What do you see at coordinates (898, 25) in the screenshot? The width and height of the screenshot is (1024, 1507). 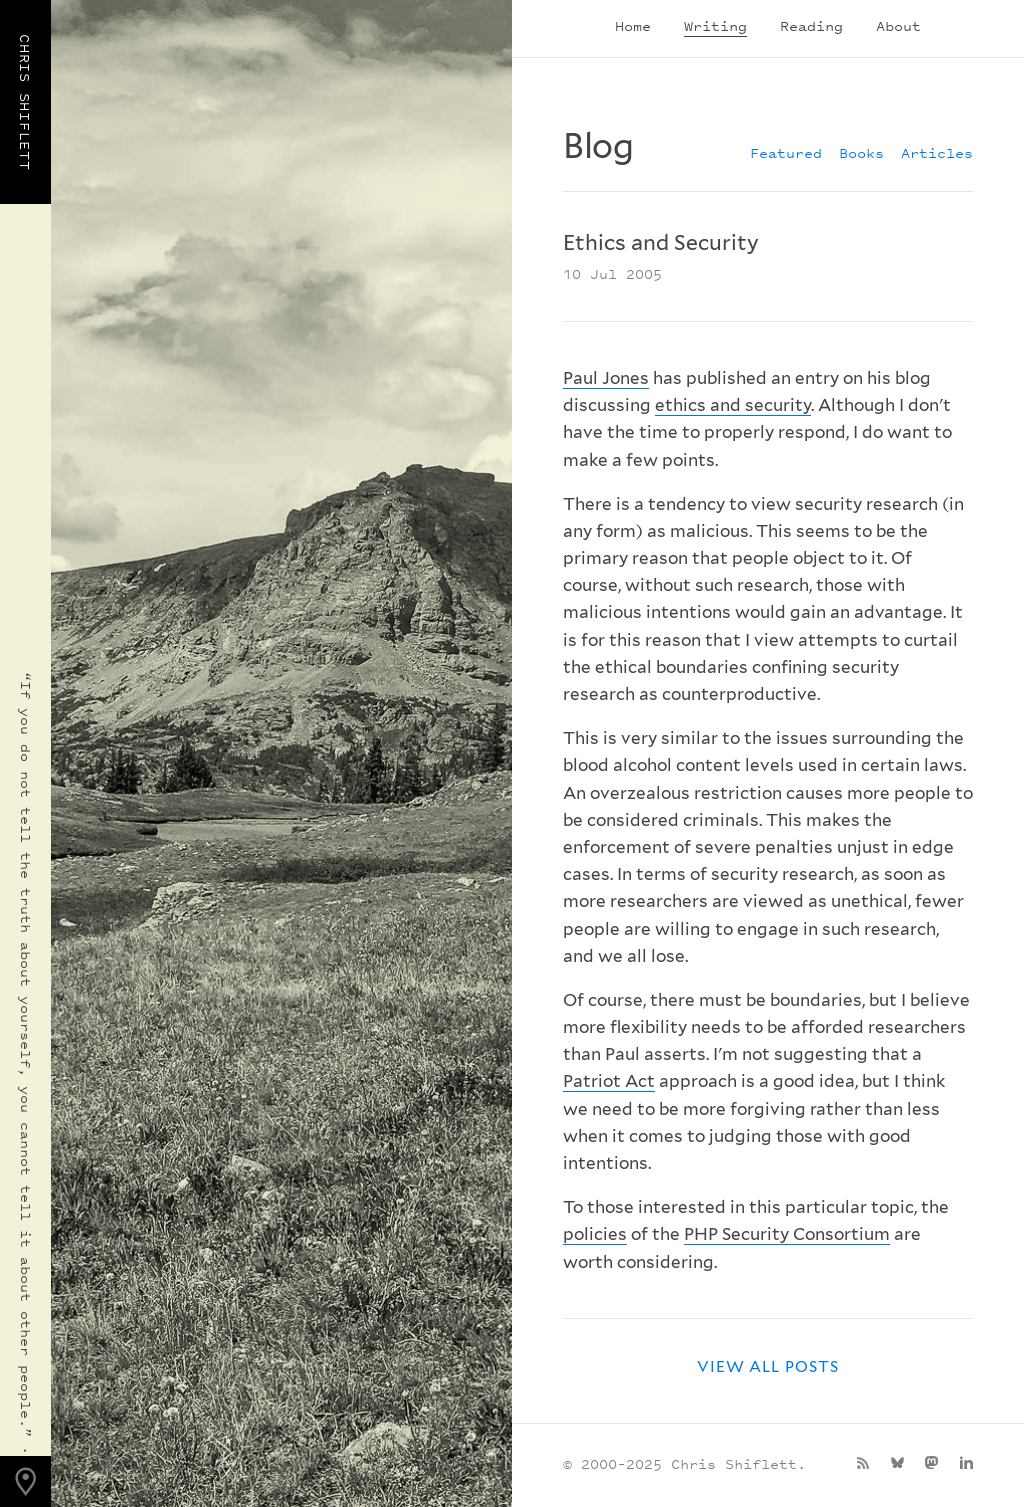 I see `About` at bounding box center [898, 25].